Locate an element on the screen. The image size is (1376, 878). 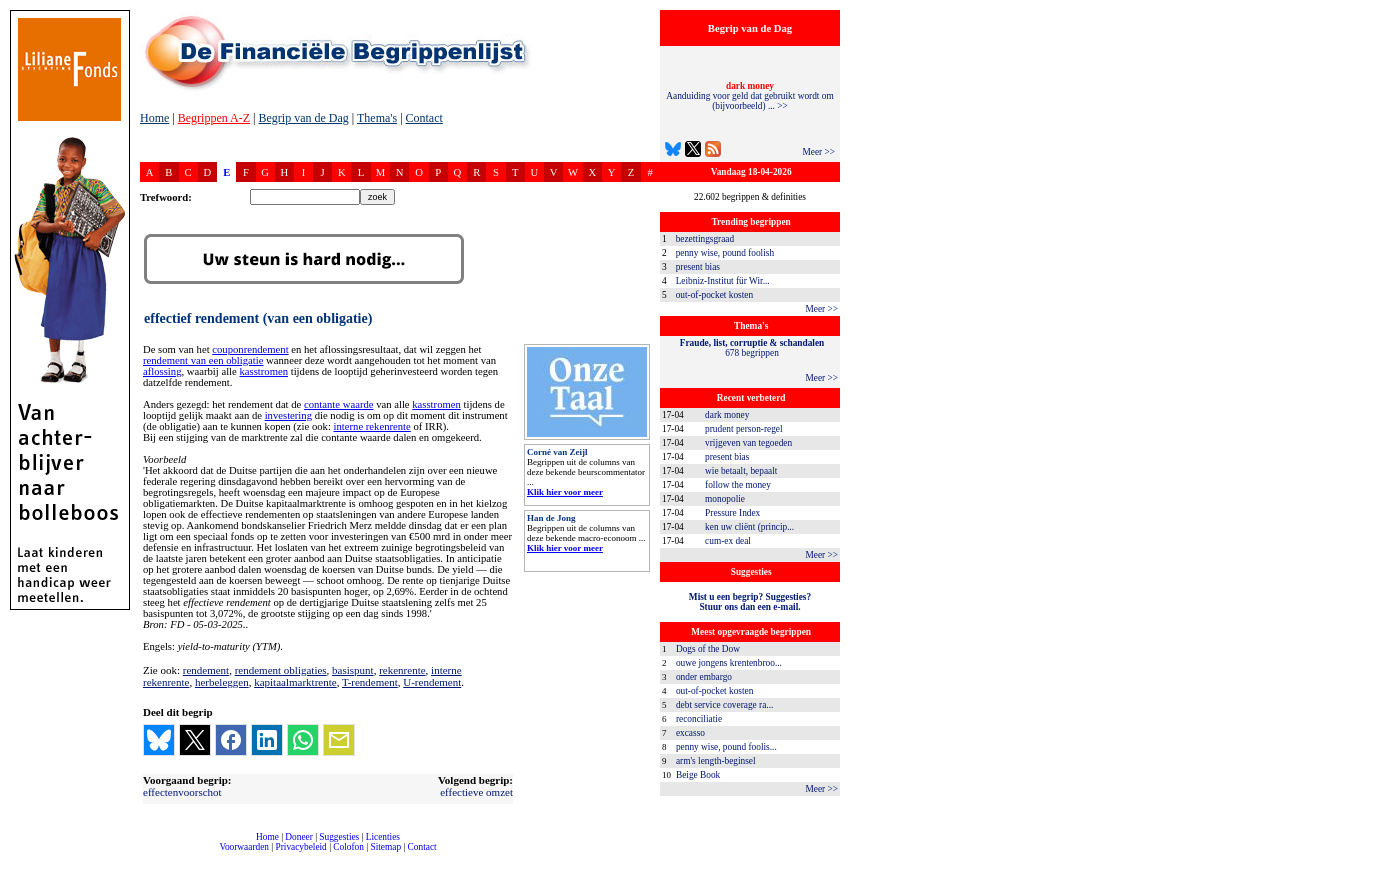
present bias is located at coordinates (698, 267).